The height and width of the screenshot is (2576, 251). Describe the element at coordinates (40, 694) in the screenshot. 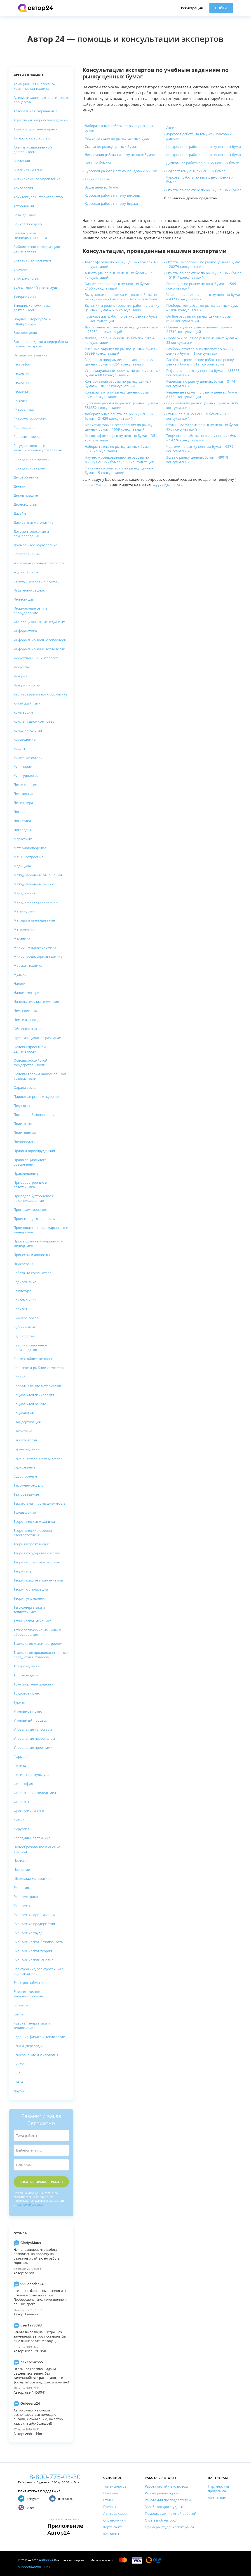

I see `Картография и геоинформатика` at that location.